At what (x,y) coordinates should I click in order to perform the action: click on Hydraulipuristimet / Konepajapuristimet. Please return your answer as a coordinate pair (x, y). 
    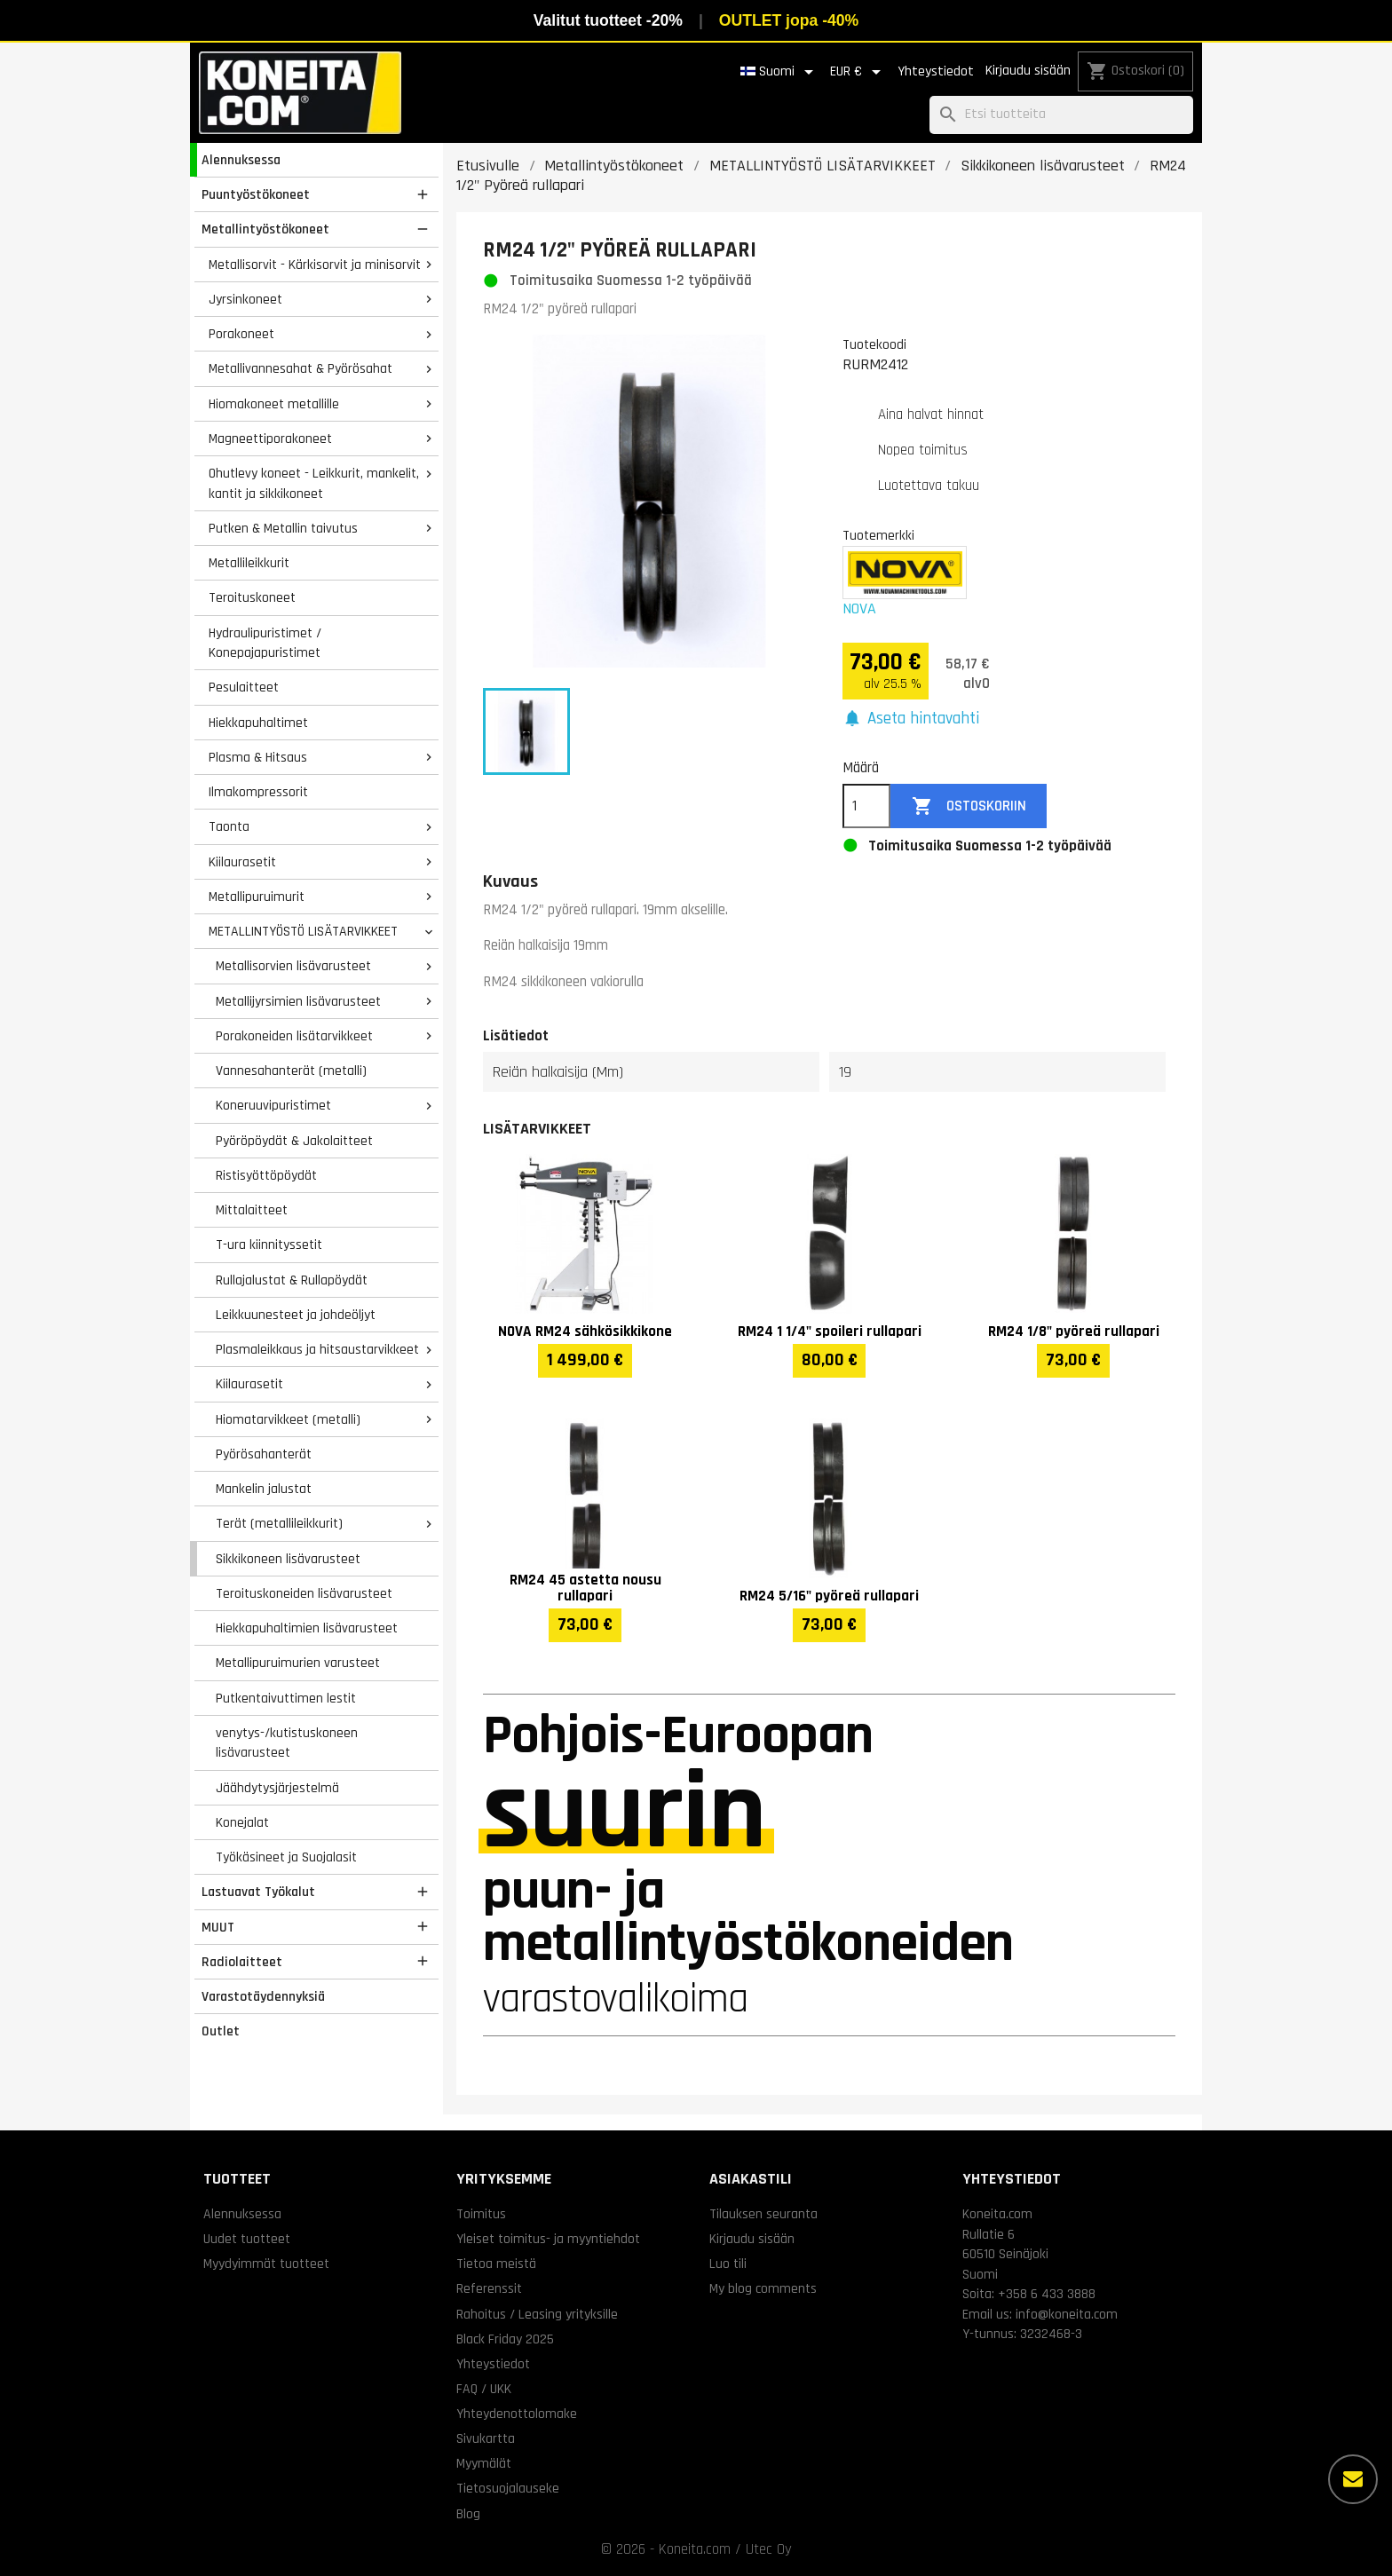
    Looking at the image, I should click on (265, 643).